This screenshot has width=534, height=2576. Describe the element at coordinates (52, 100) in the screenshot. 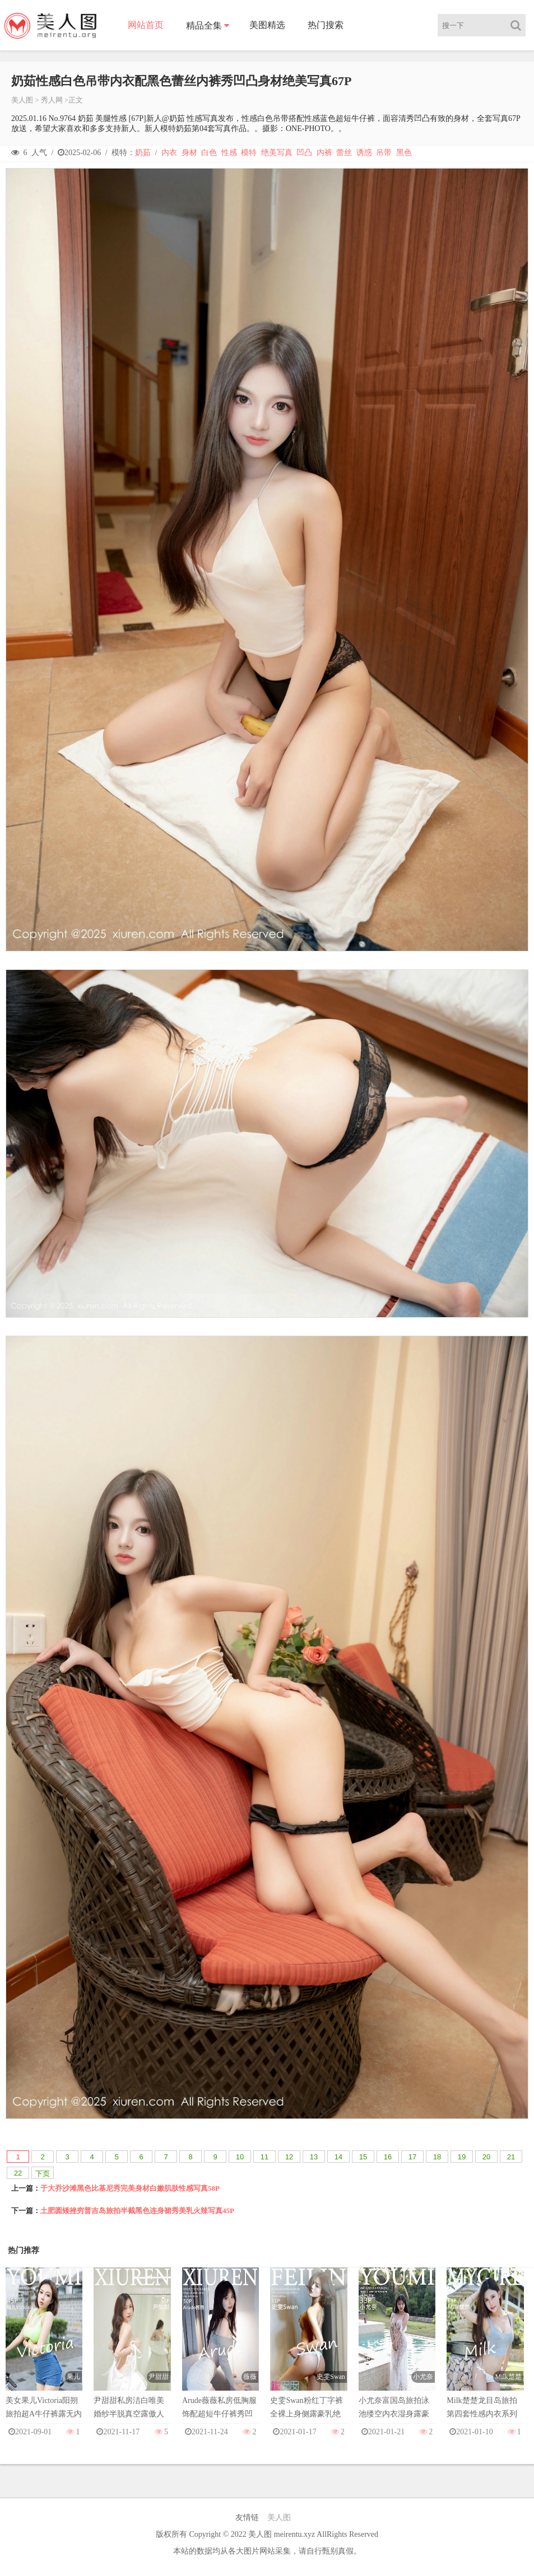

I see `秀人网` at that location.